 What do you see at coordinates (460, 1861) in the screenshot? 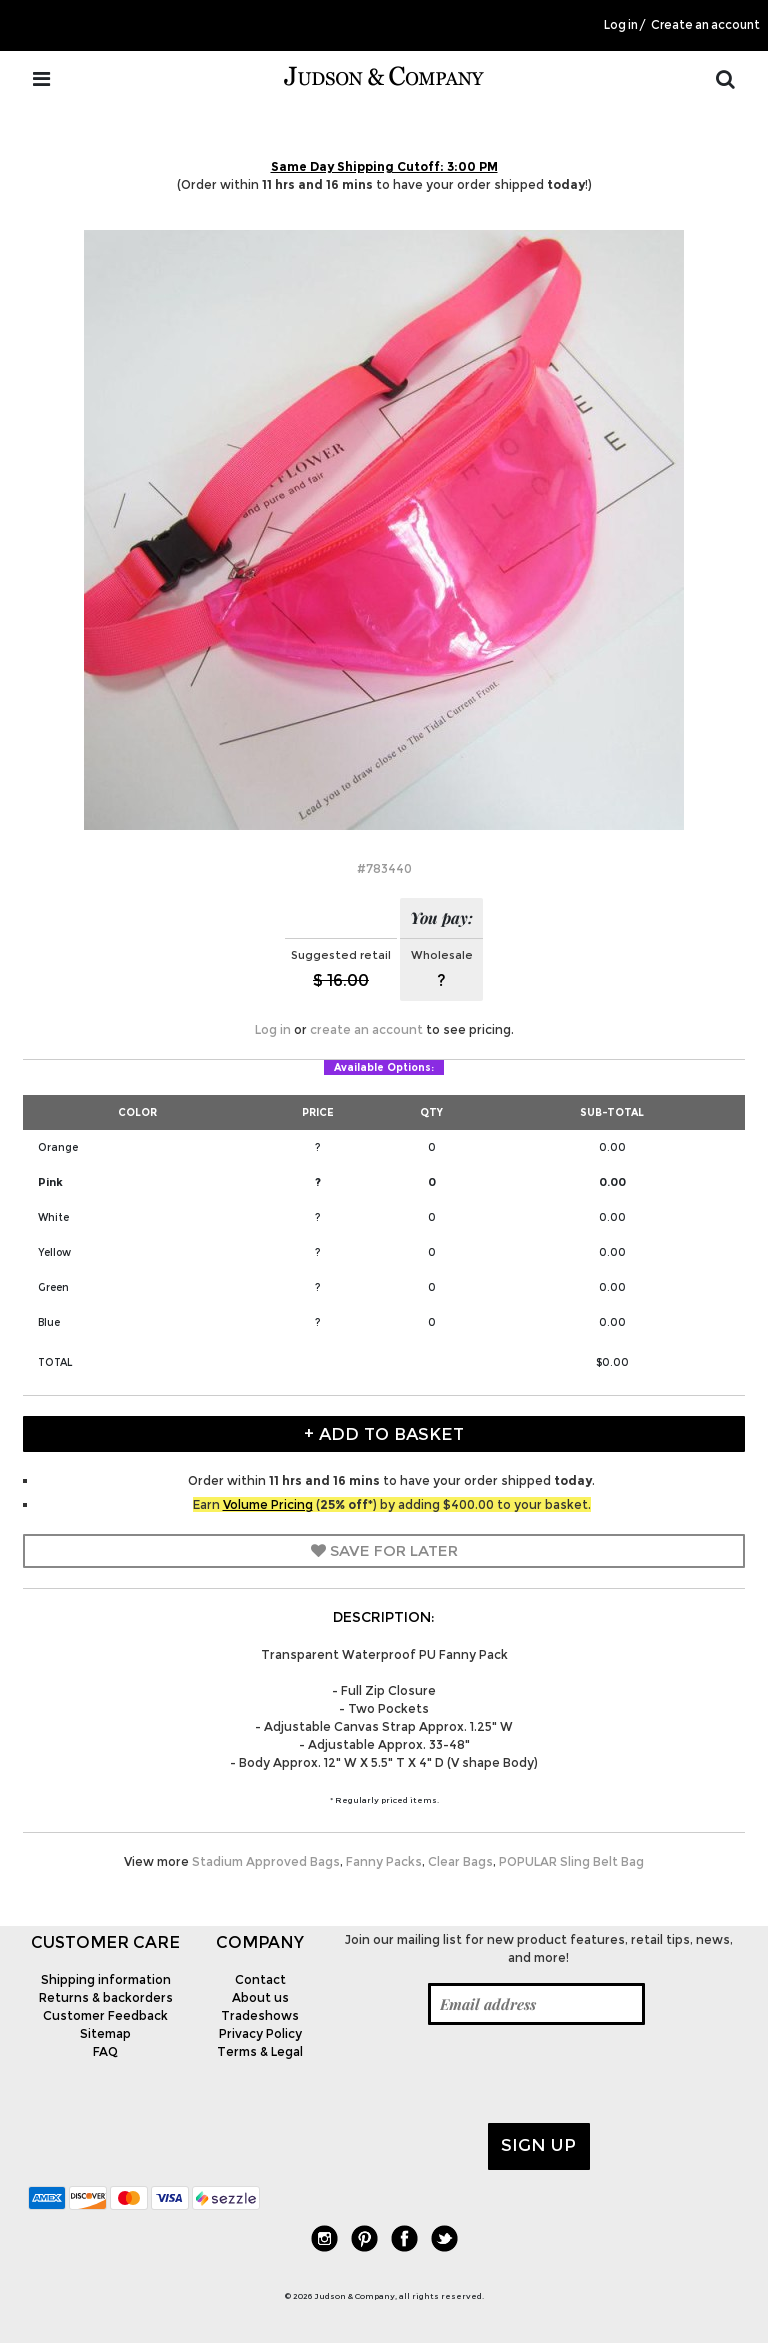
I see `Clear Bags` at bounding box center [460, 1861].